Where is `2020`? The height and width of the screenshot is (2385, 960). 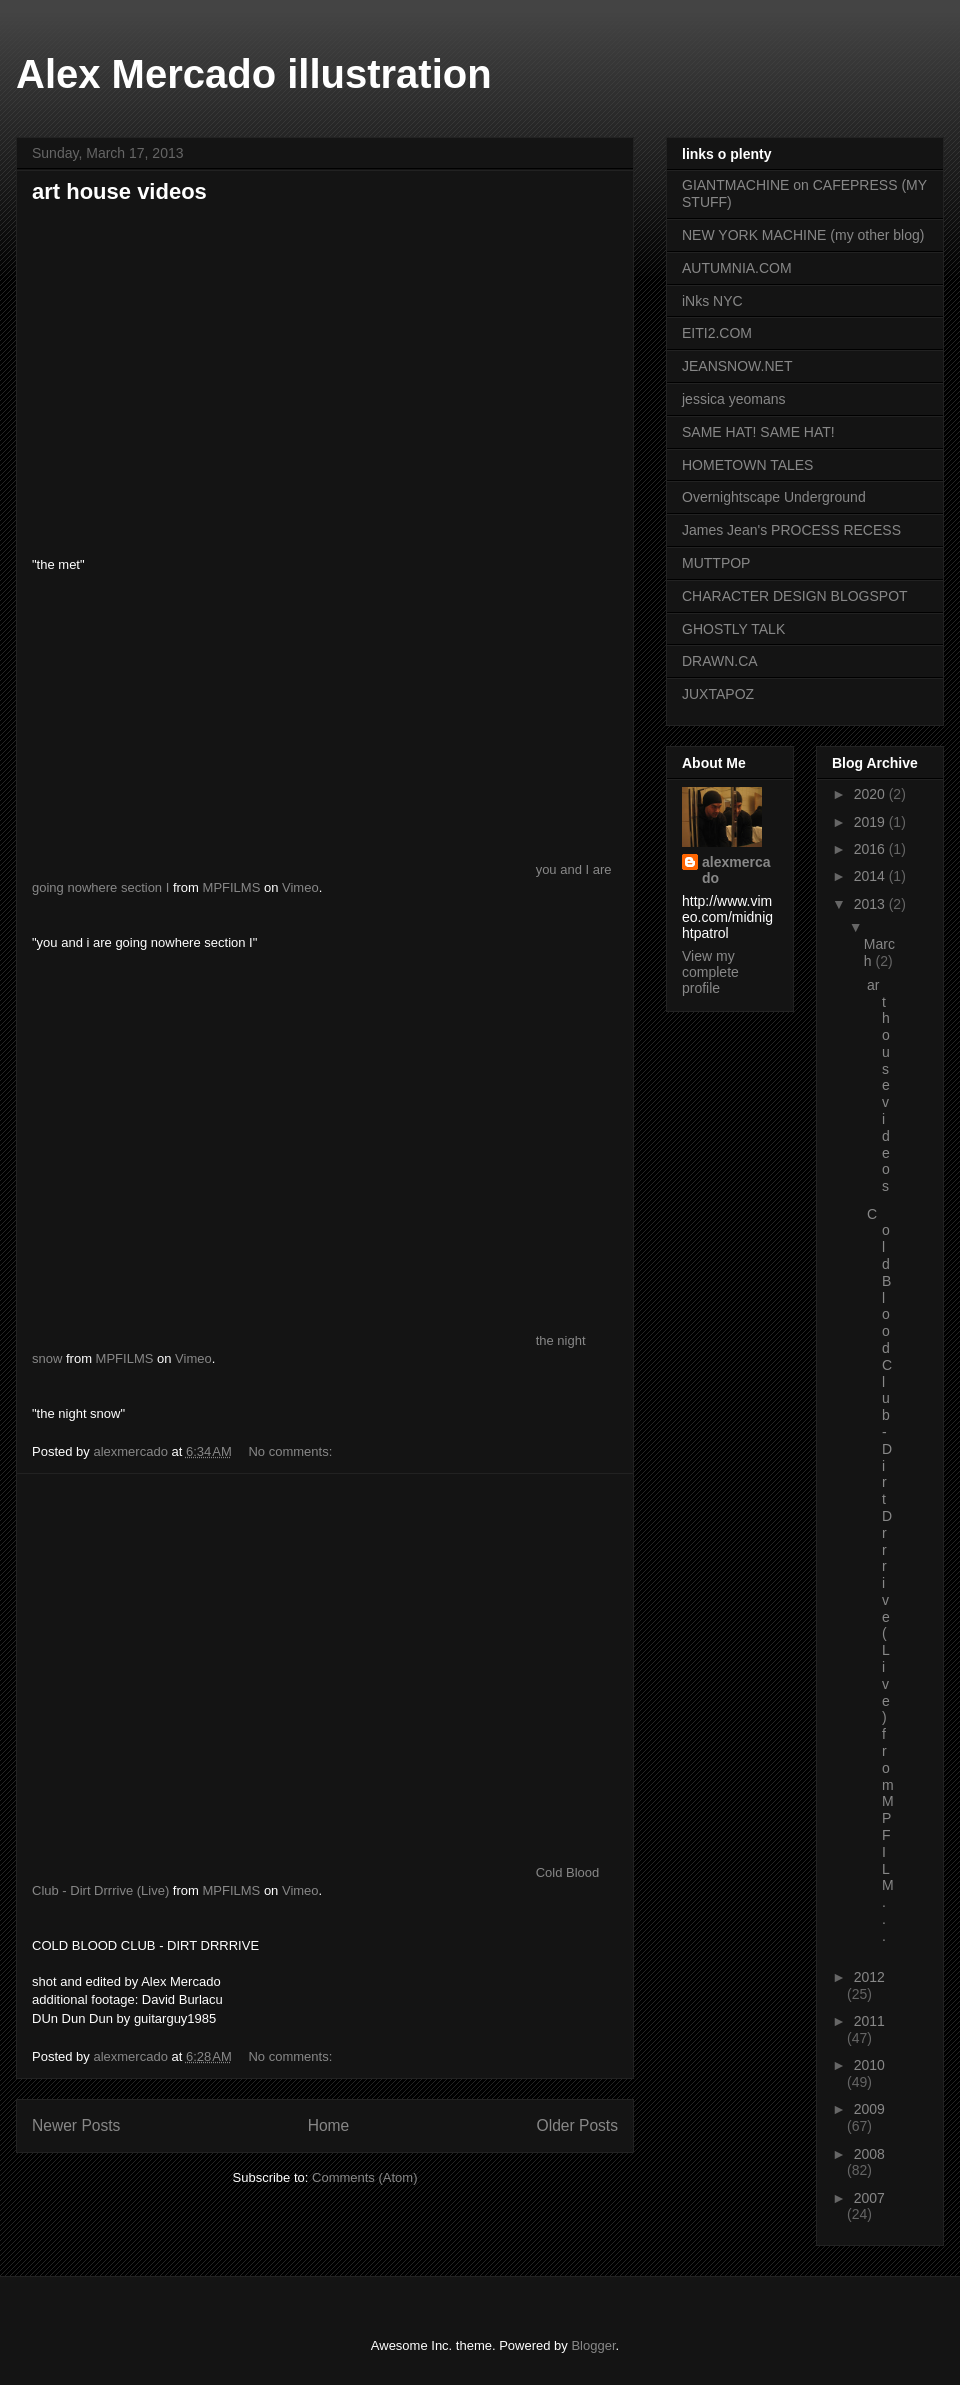
2020 is located at coordinates (871, 794).